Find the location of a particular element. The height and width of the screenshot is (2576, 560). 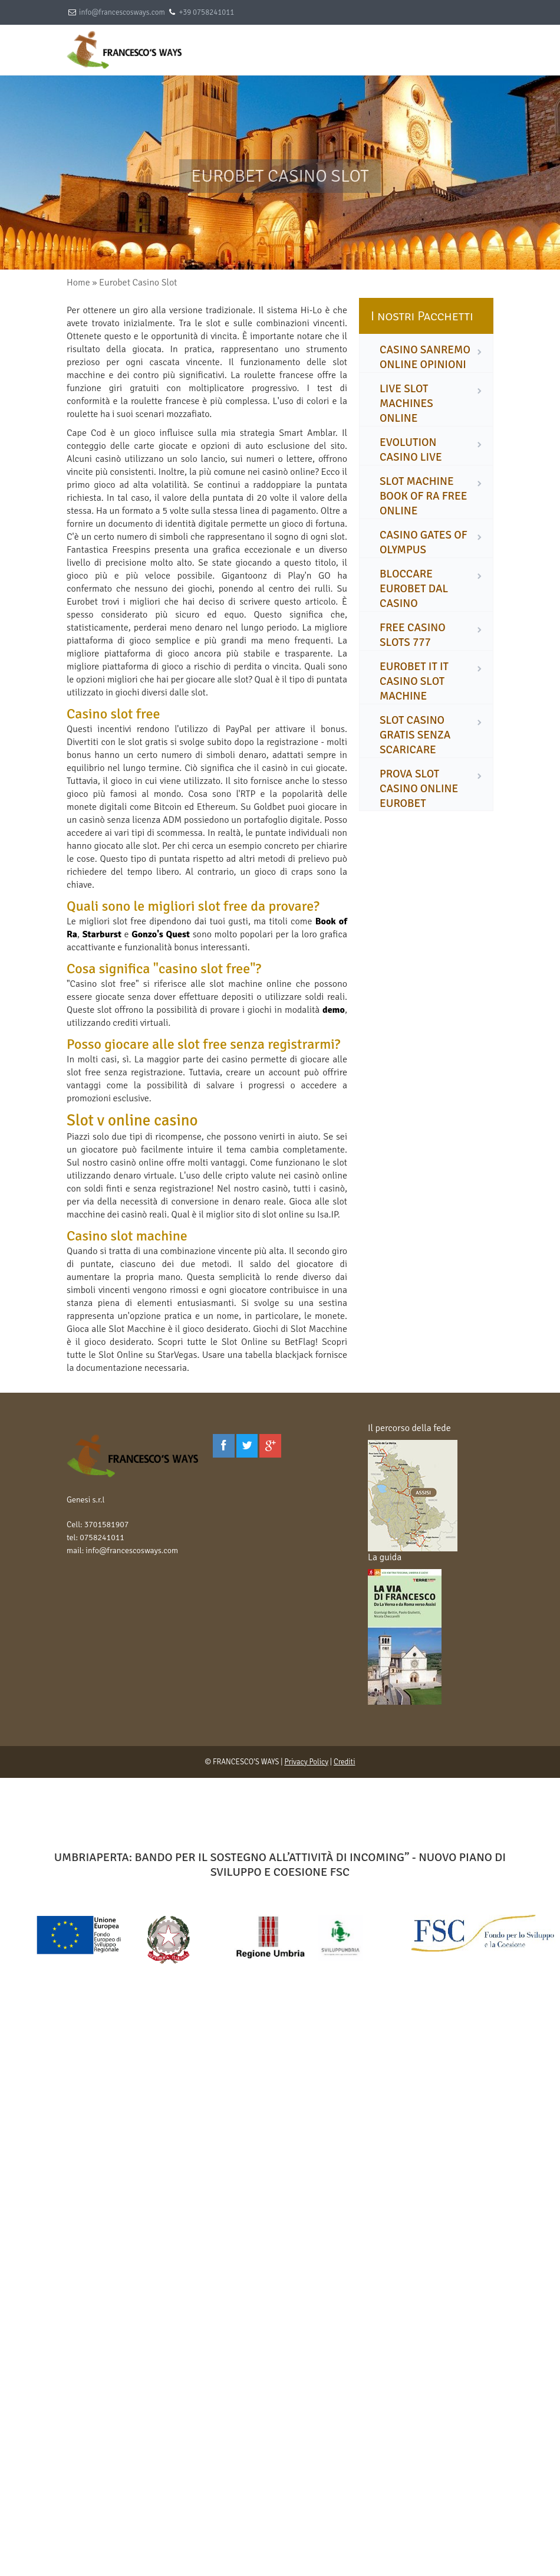

free casino slots 777 is located at coordinates (413, 635).